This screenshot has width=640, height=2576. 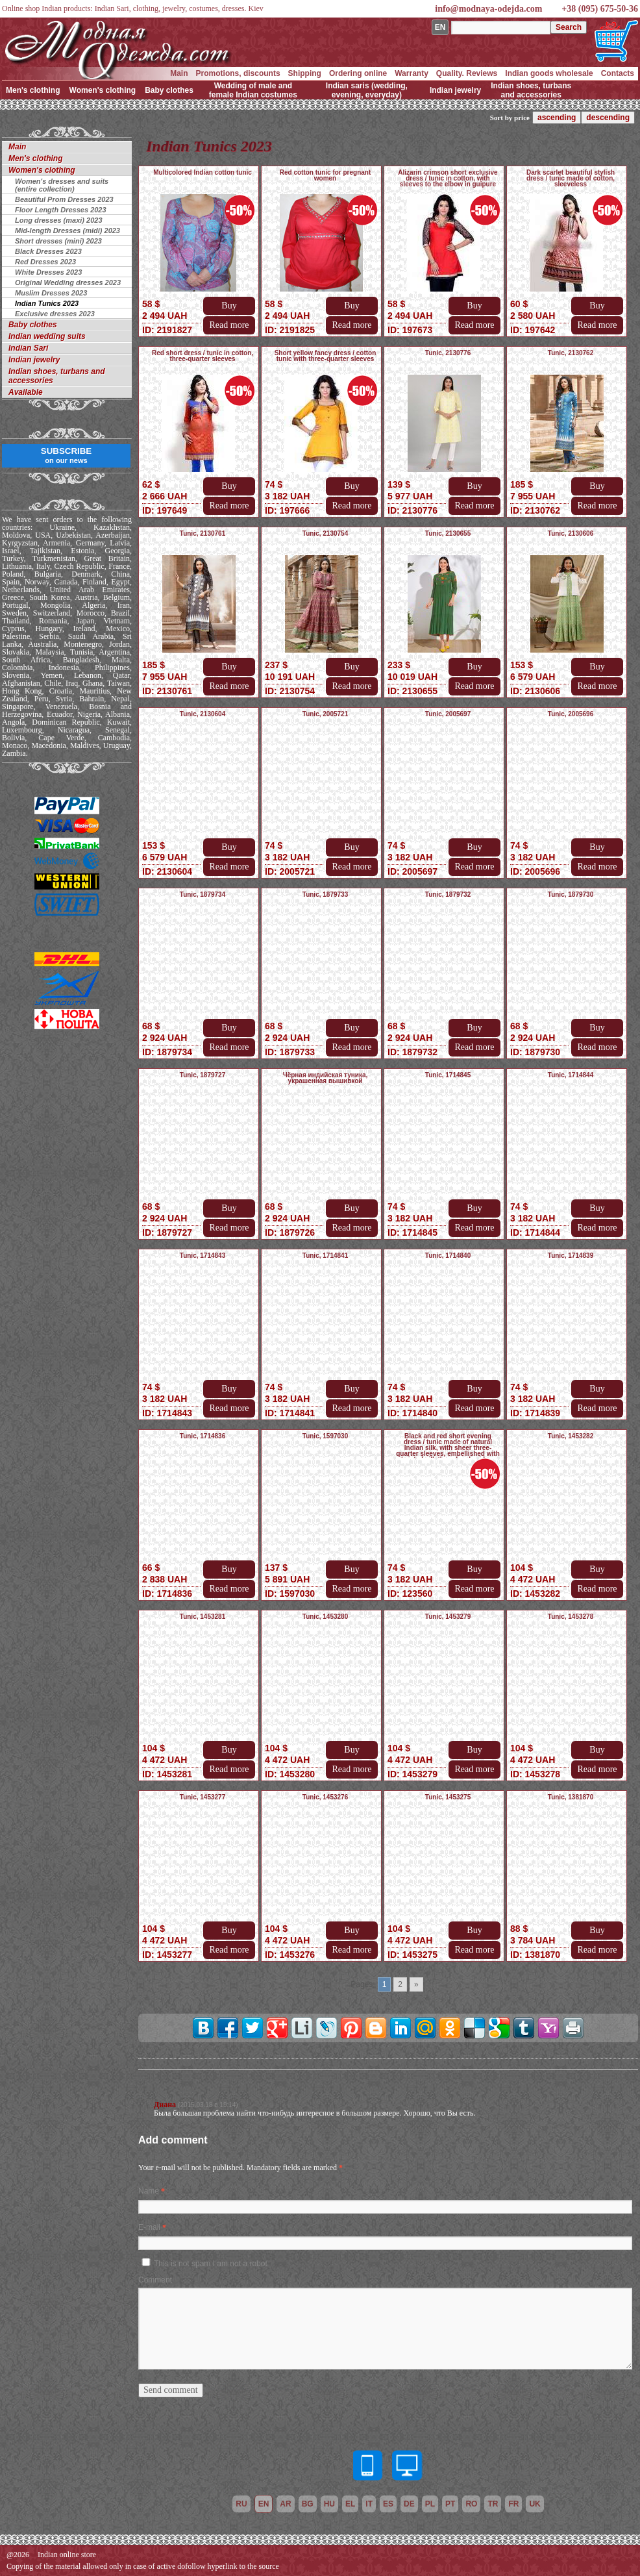 What do you see at coordinates (358, 73) in the screenshot?
I see `Ordering online` at bounding box center [358, 73].